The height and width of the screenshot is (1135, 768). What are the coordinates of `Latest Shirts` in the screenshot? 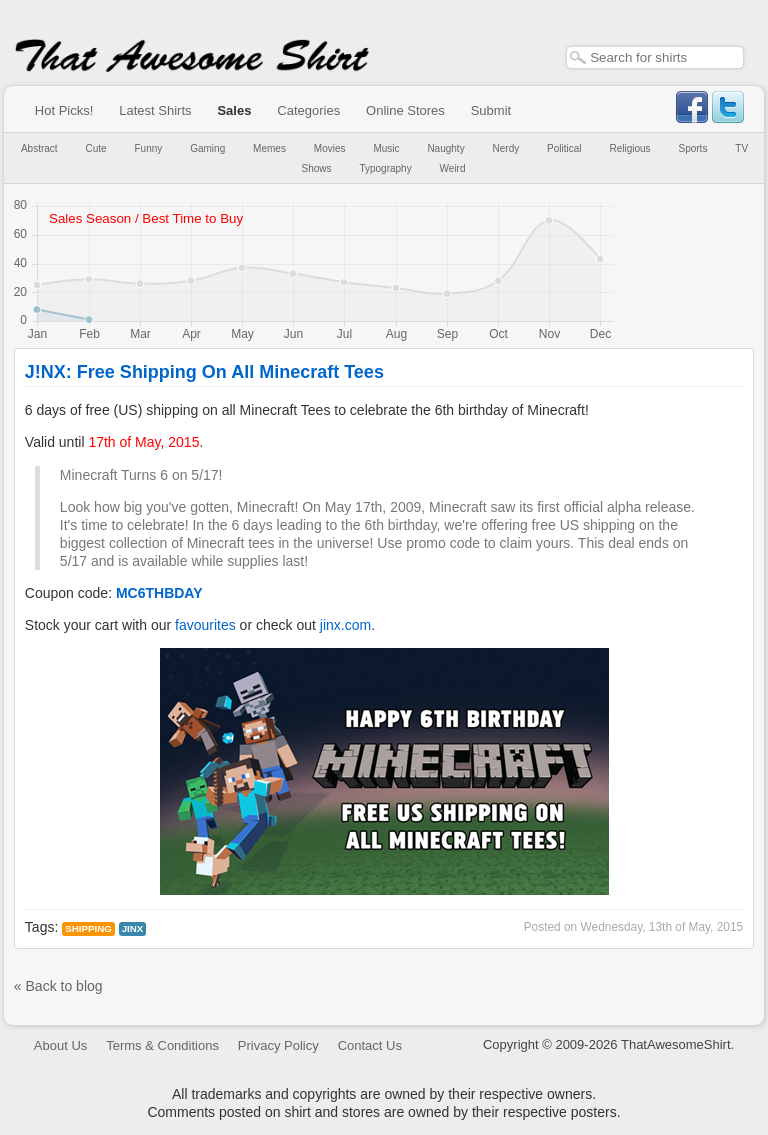 It's located at (155, 110).